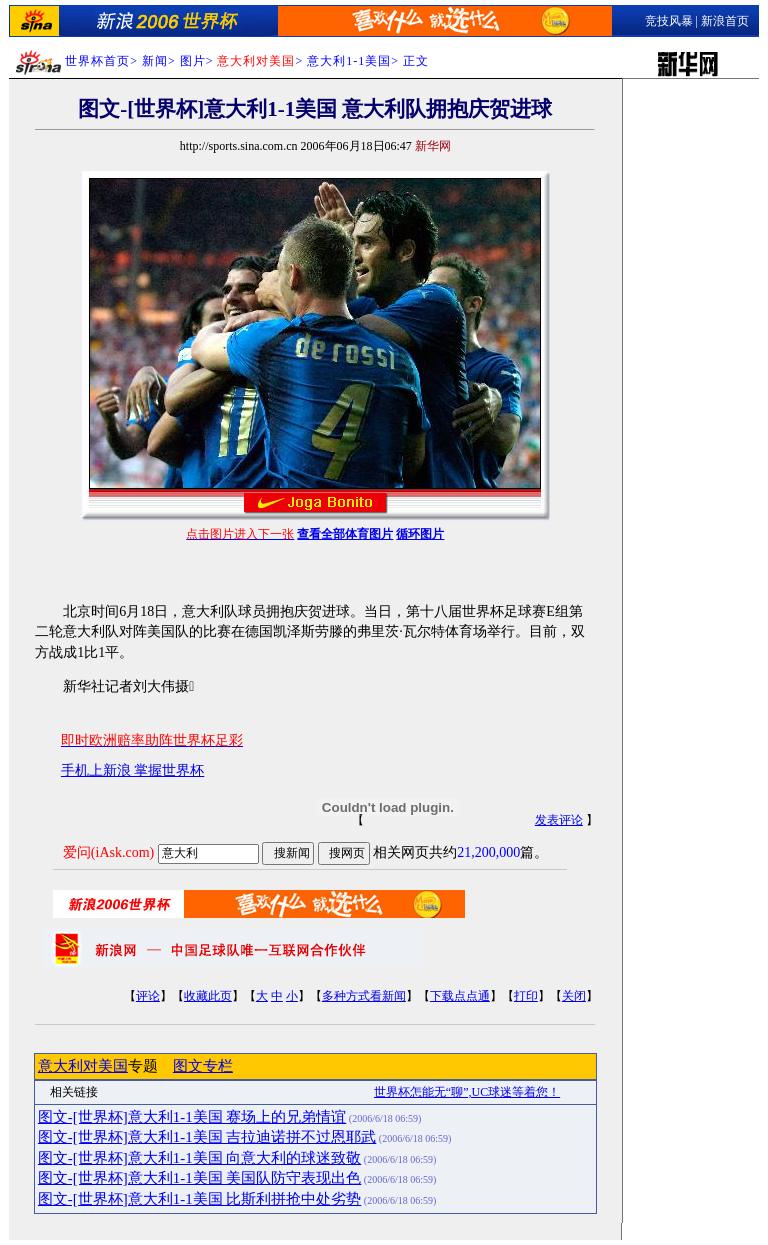 This screenshot has width=768, height=1245. What do you see at coordinates (199, 1199) in the screenshot?
I see `图文-[世界杯]意大利1-1美国 比斯利拼抢中处劣势` at bounding box center [199, 1199].